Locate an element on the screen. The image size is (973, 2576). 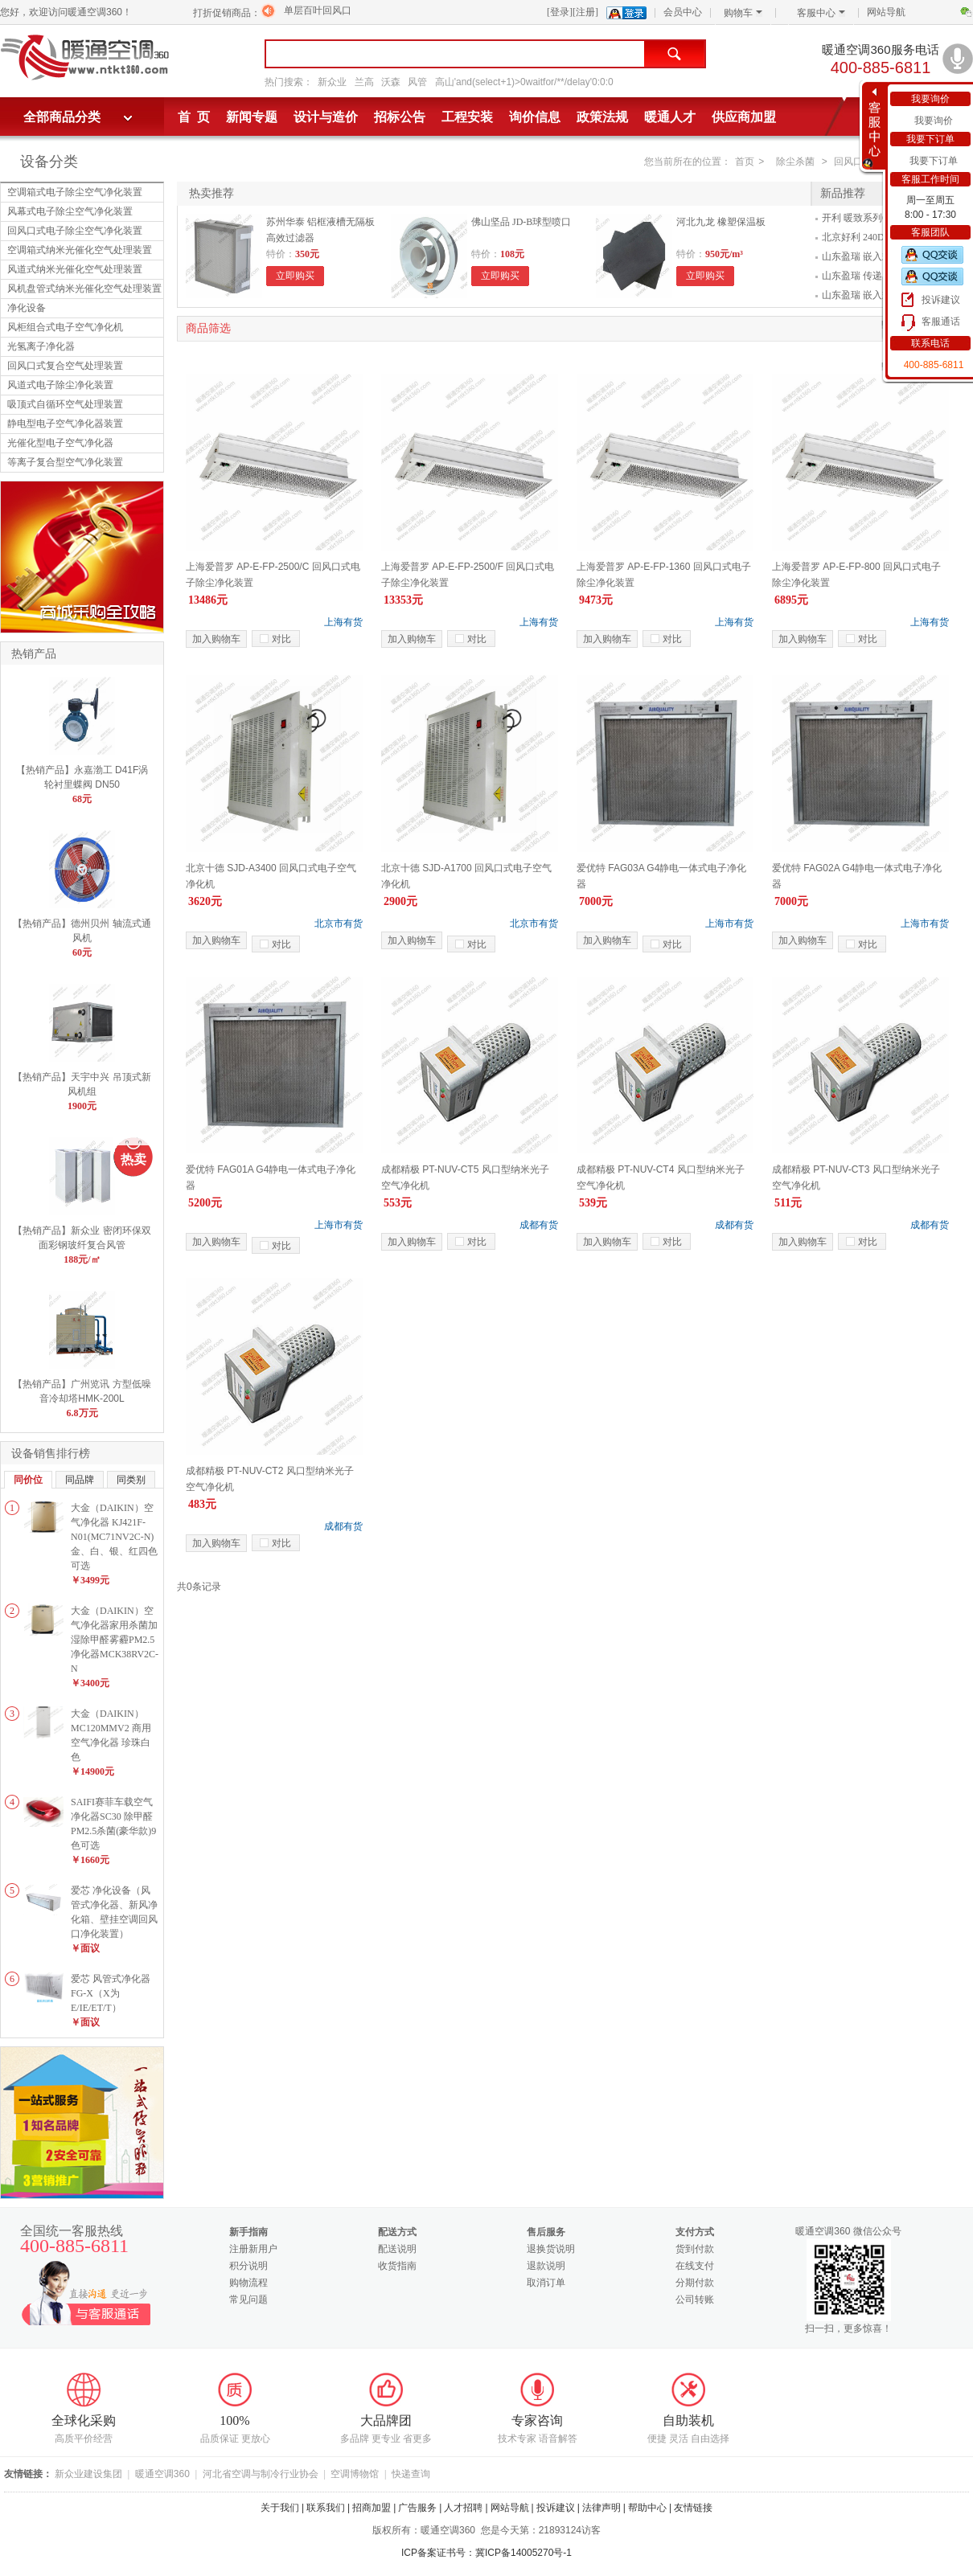
政策法规 is located at coordinates (602, 117).